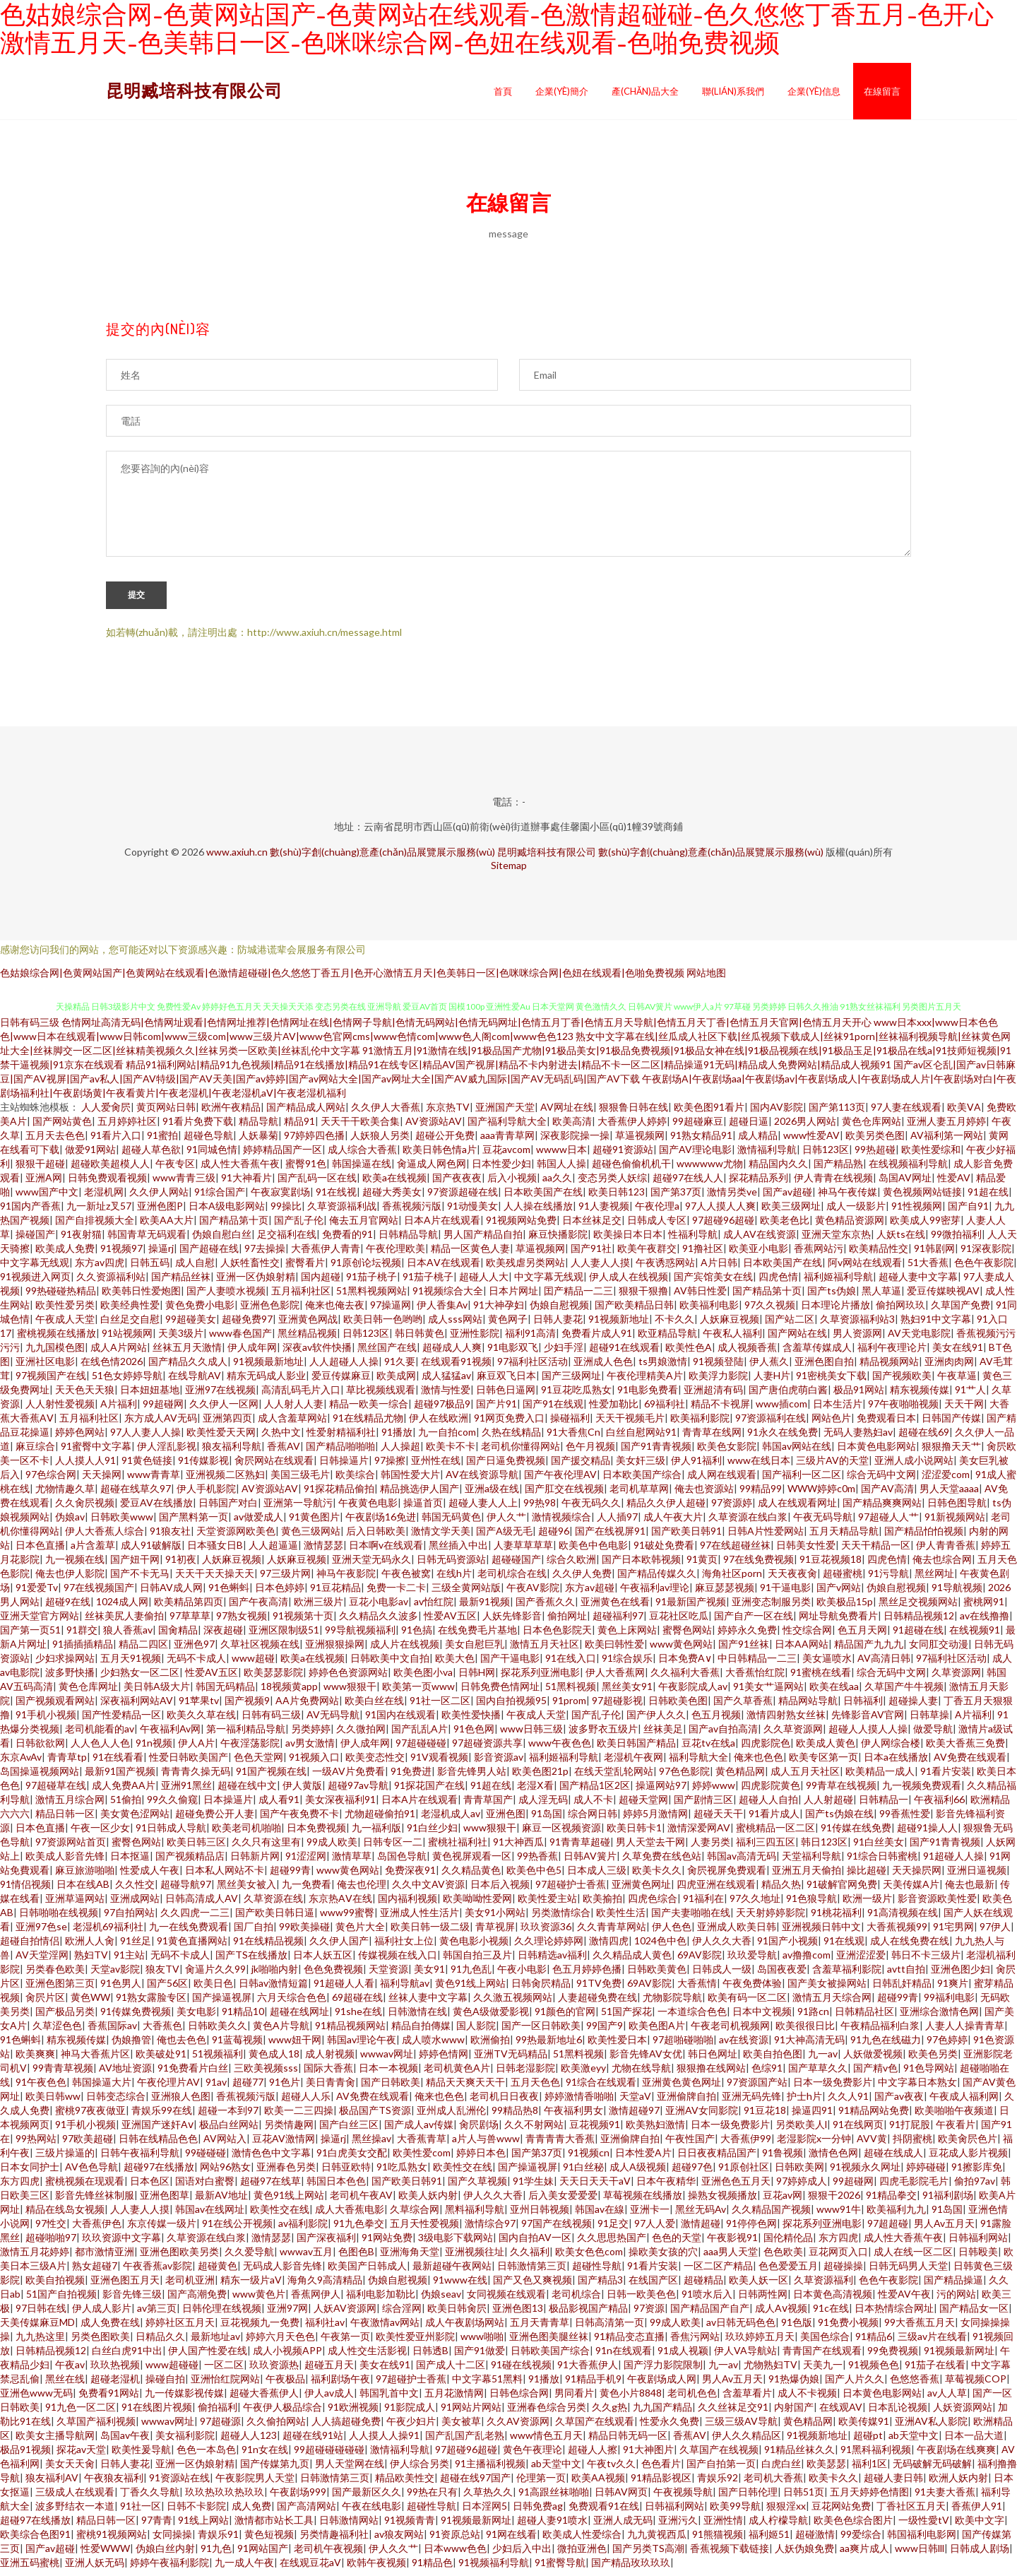 This screenshot has height=2576, width=1017. Describe the element at coordinates (266, 1848) in the screenshot. I see `久久只有这里有` at that location.